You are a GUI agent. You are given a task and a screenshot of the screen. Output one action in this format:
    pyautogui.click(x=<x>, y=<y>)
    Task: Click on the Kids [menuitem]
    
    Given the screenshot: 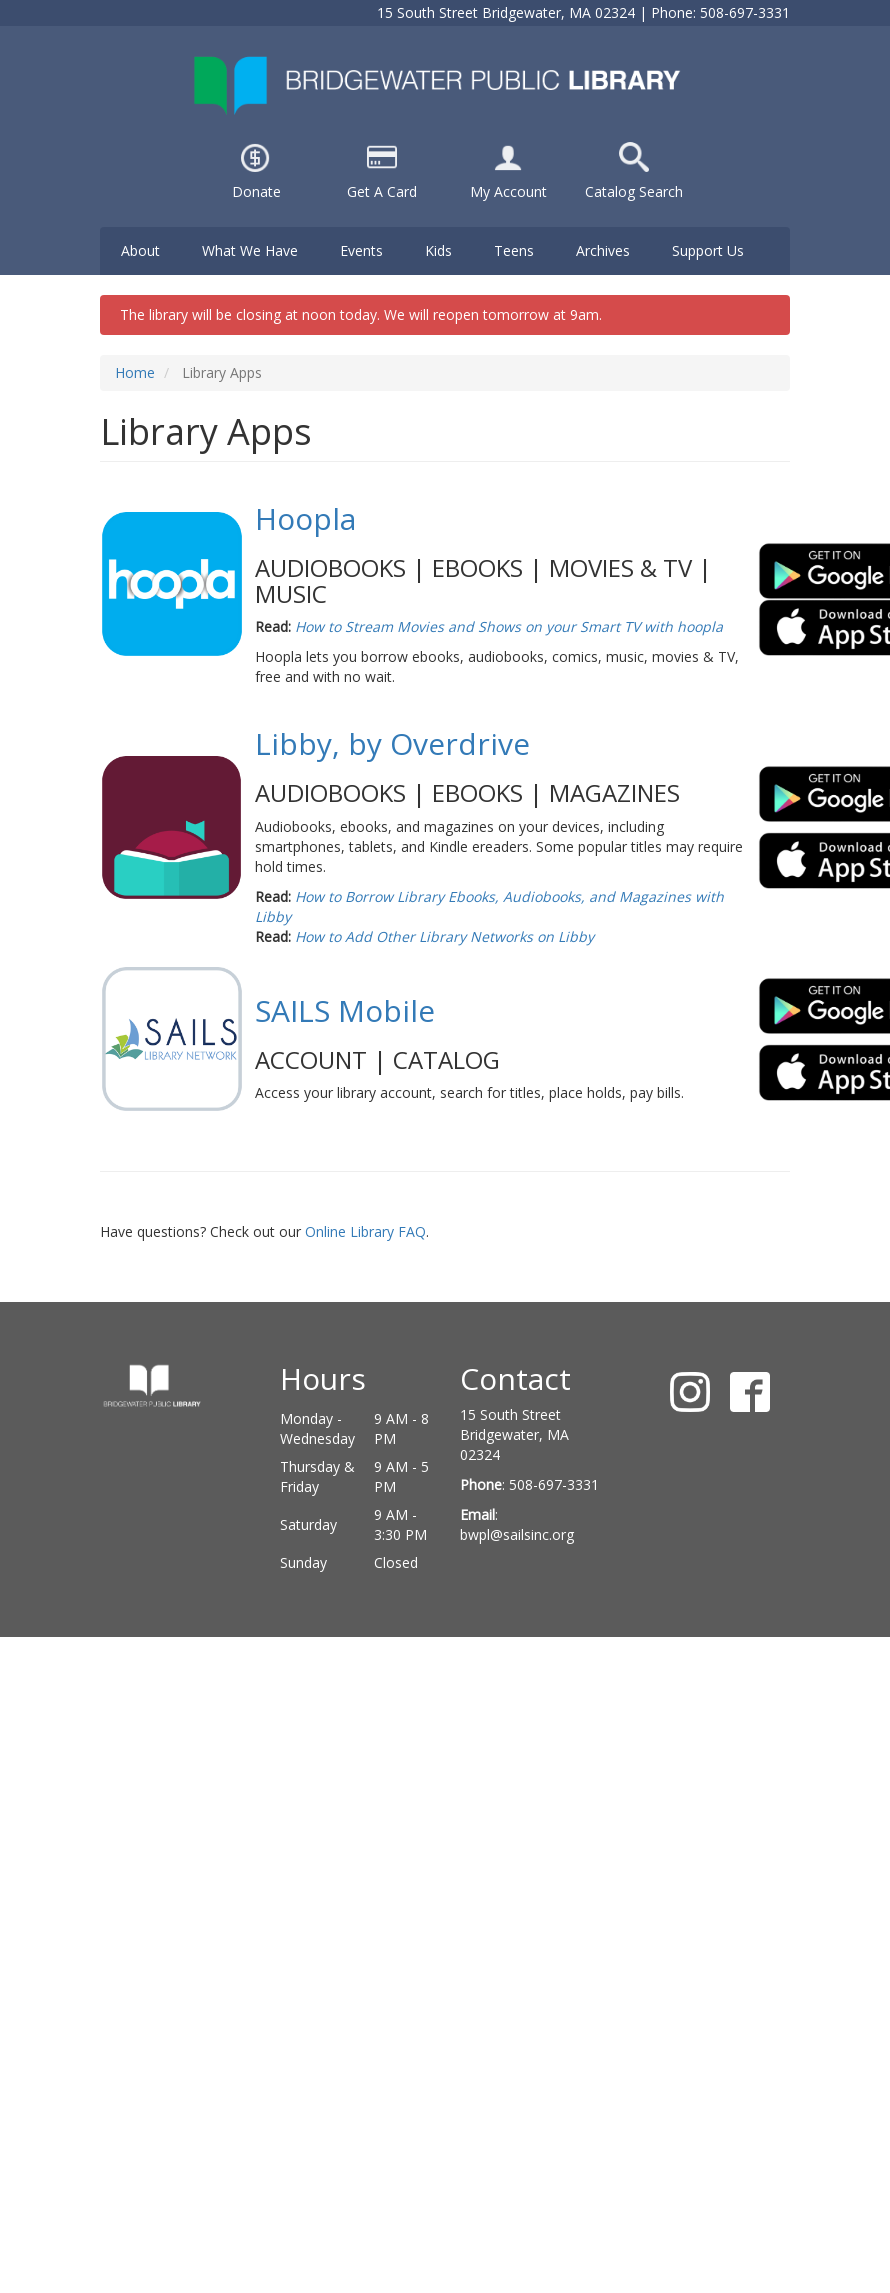 What is the action you would take?
    pyautogui.click(x=438, y=250)
    